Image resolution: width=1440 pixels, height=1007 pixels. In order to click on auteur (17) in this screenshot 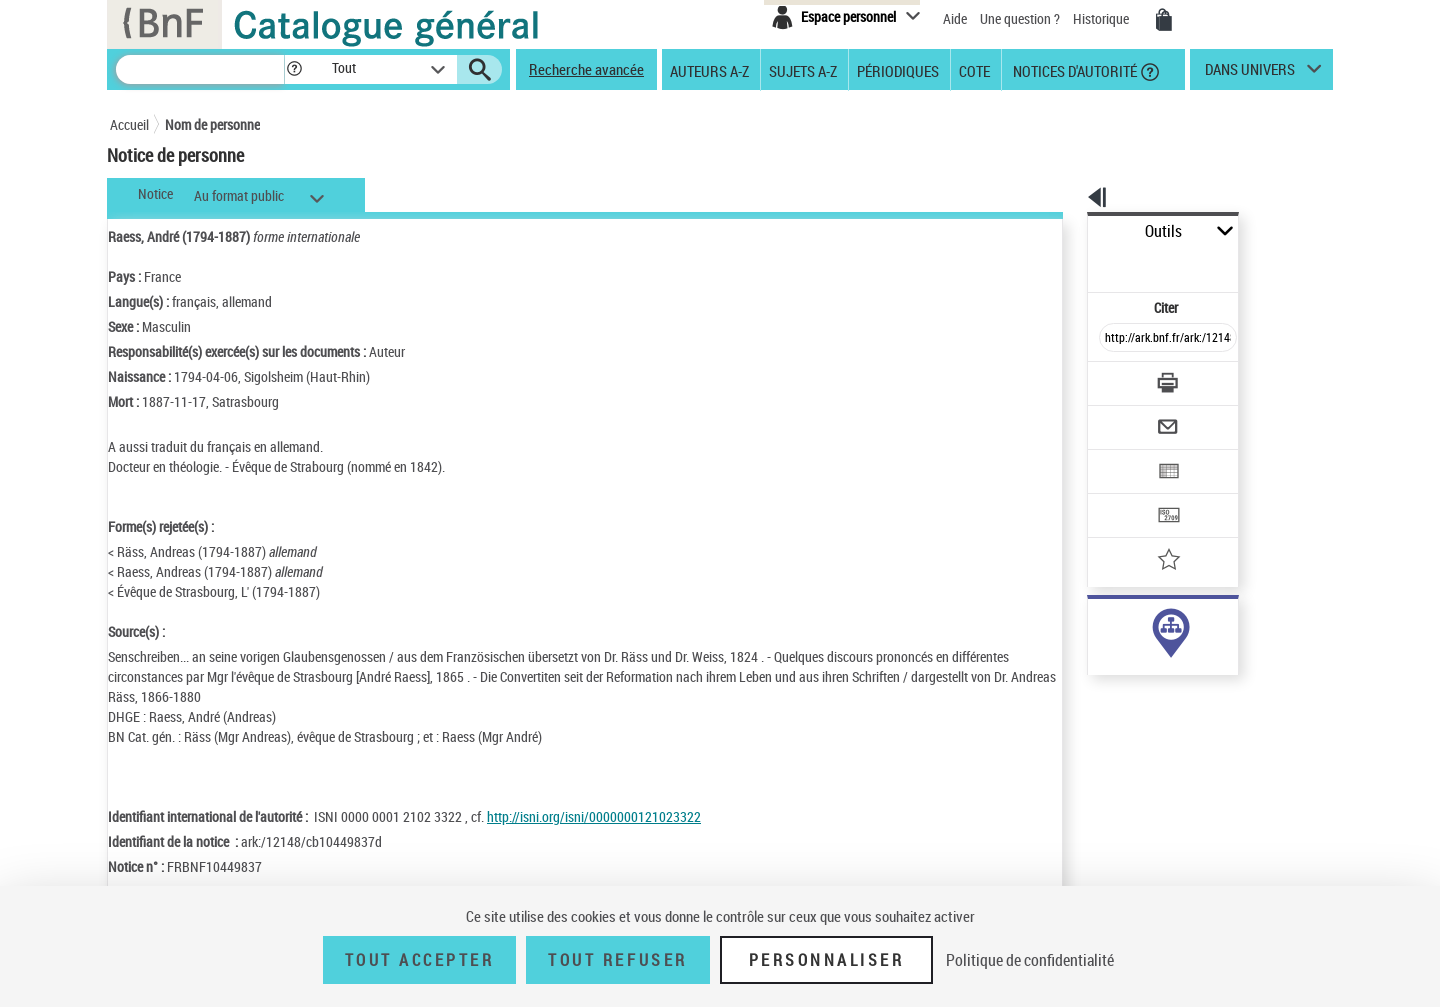, I will do `click(1098, 628)`.